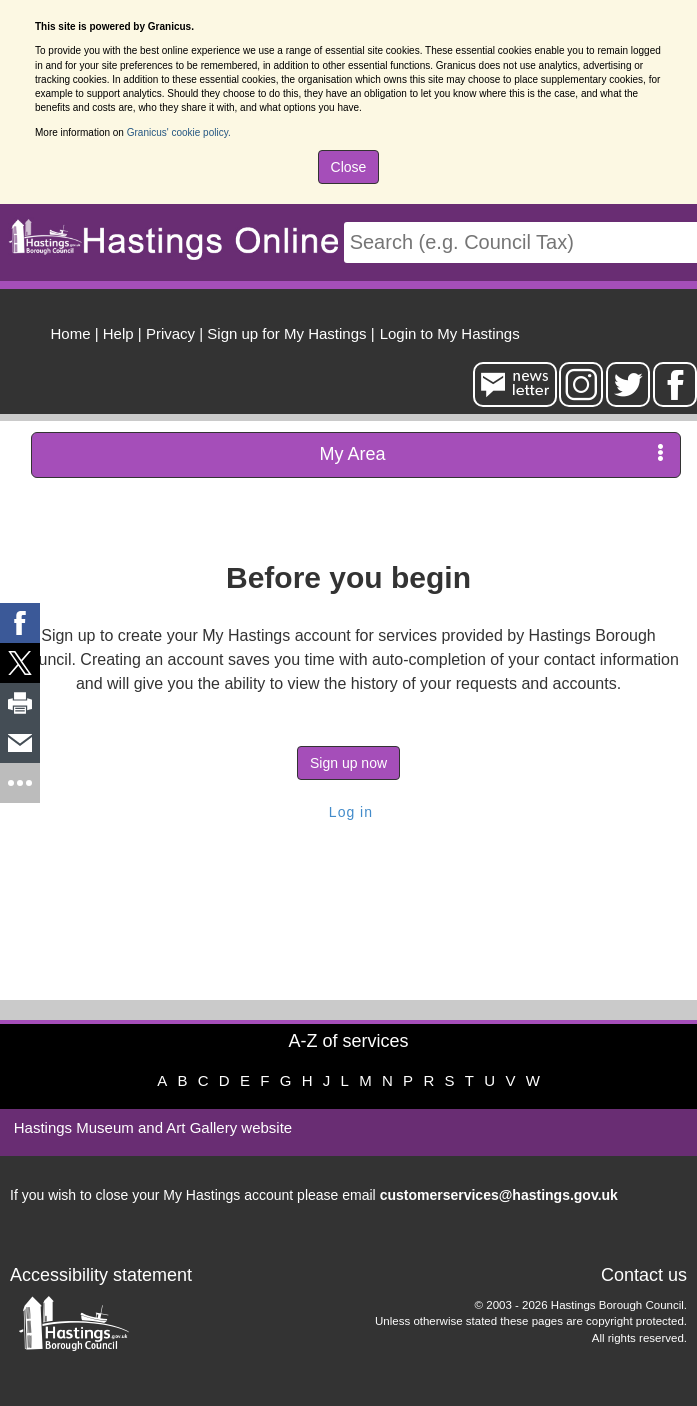 Image resolution: width=697 pixels, height=1406 pixels. What do you see at coordinates (349, 167) in the screenshot?
I see `Close` at bounding box center [349, 167].